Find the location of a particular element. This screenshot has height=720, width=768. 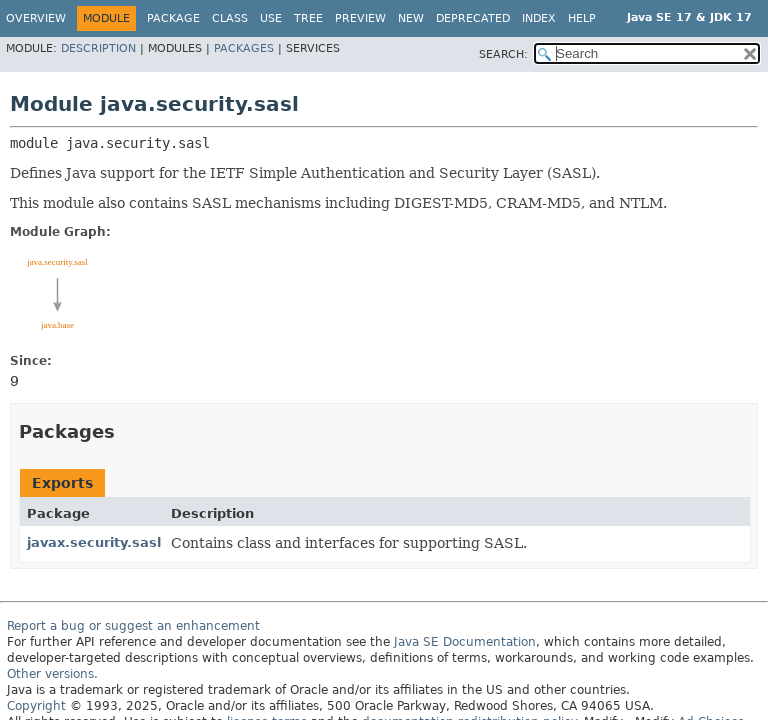

Preview is located at coordinates (360, 18).